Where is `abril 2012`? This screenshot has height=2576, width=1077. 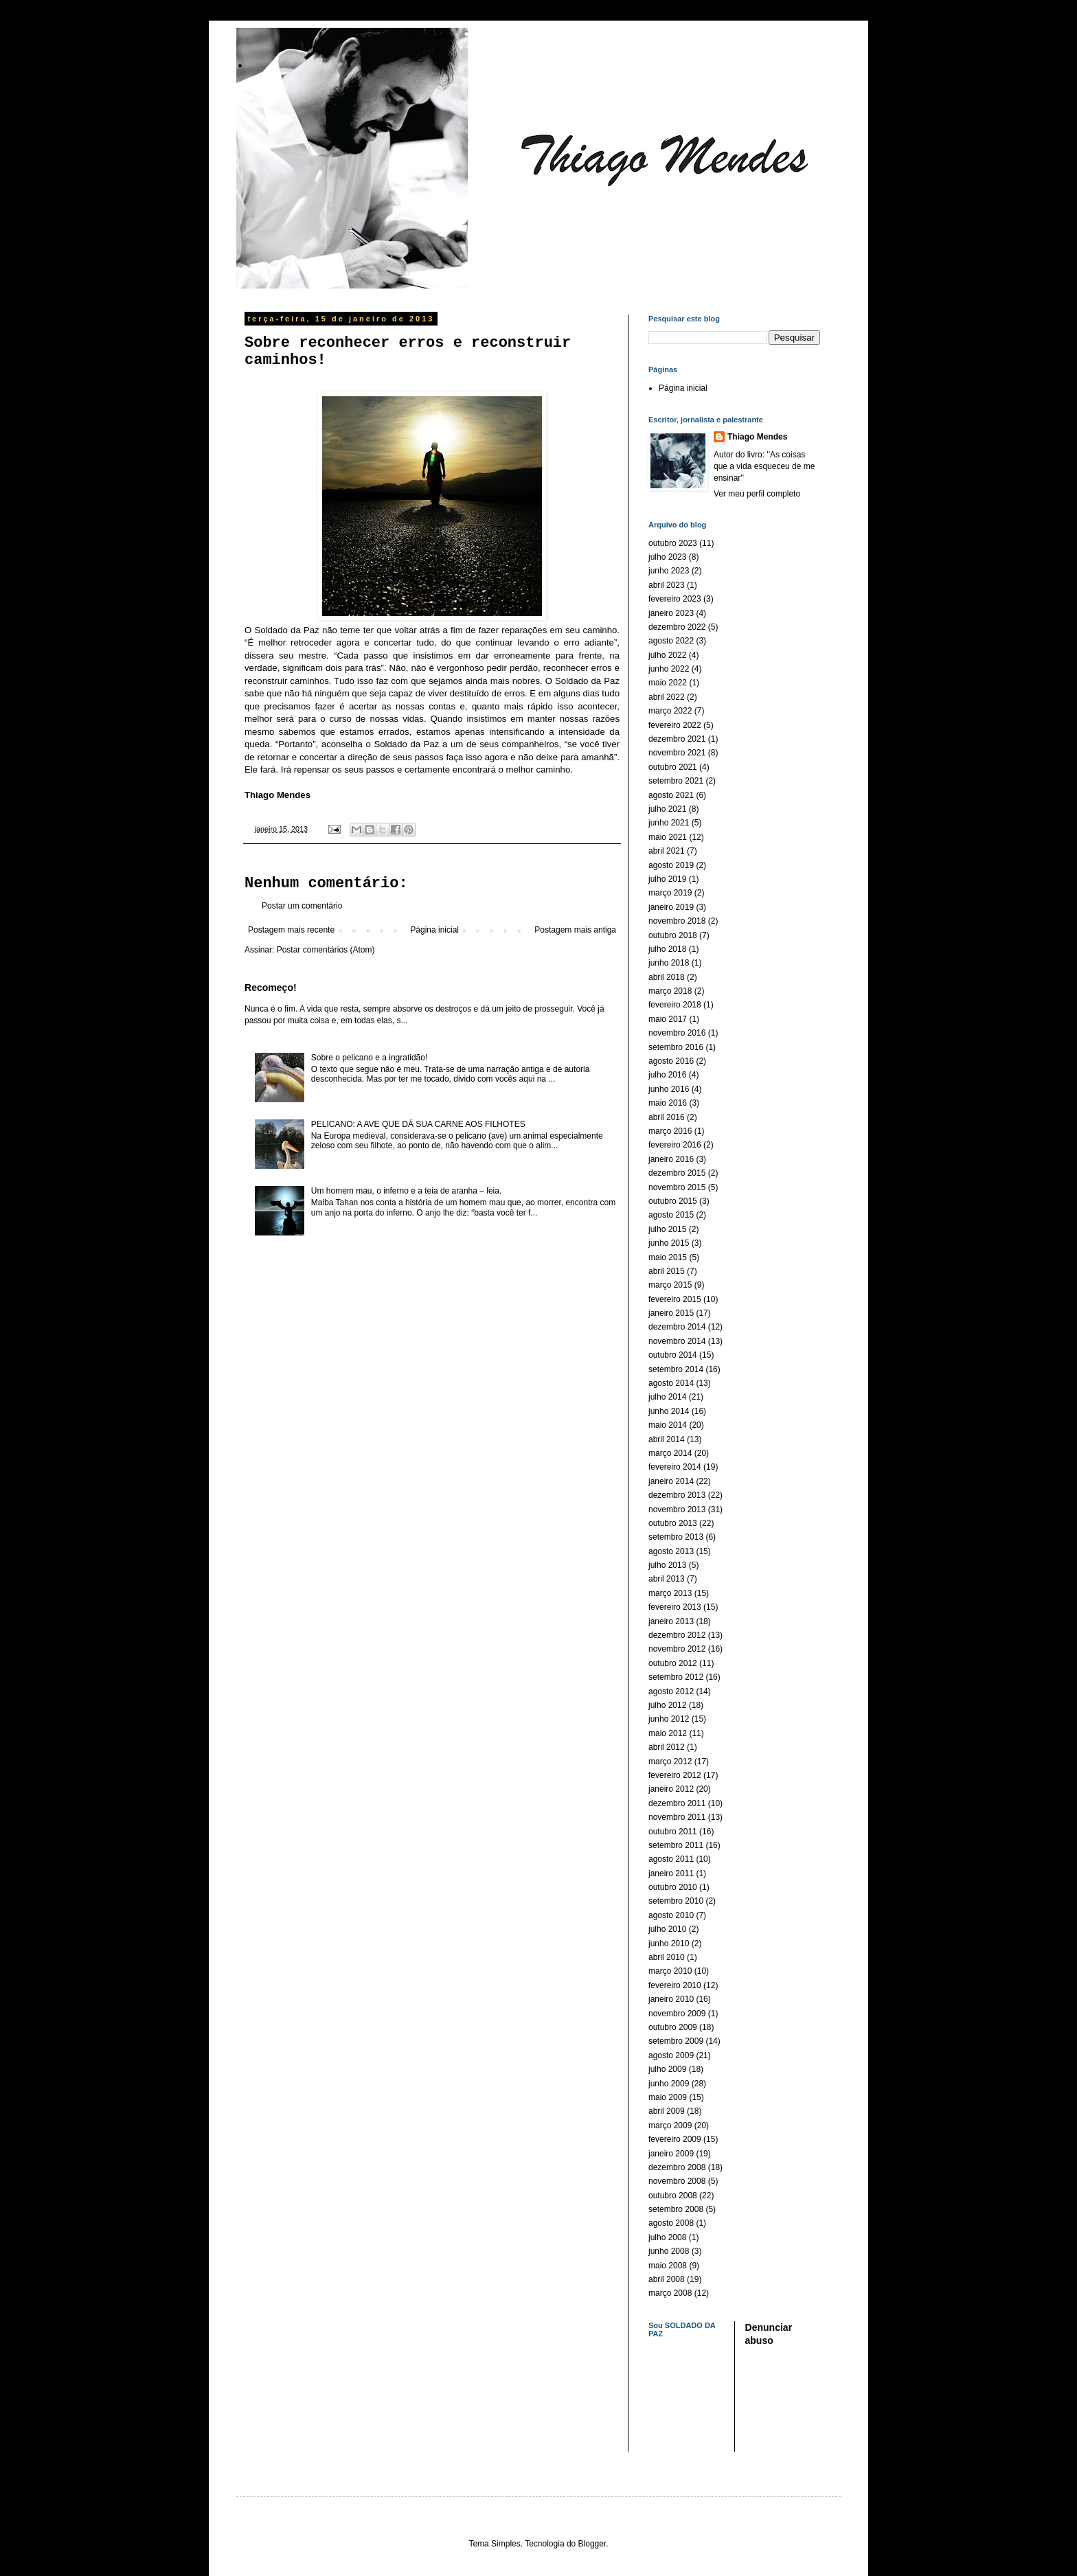 abril 2012 is located at coordinates (666, 1747).